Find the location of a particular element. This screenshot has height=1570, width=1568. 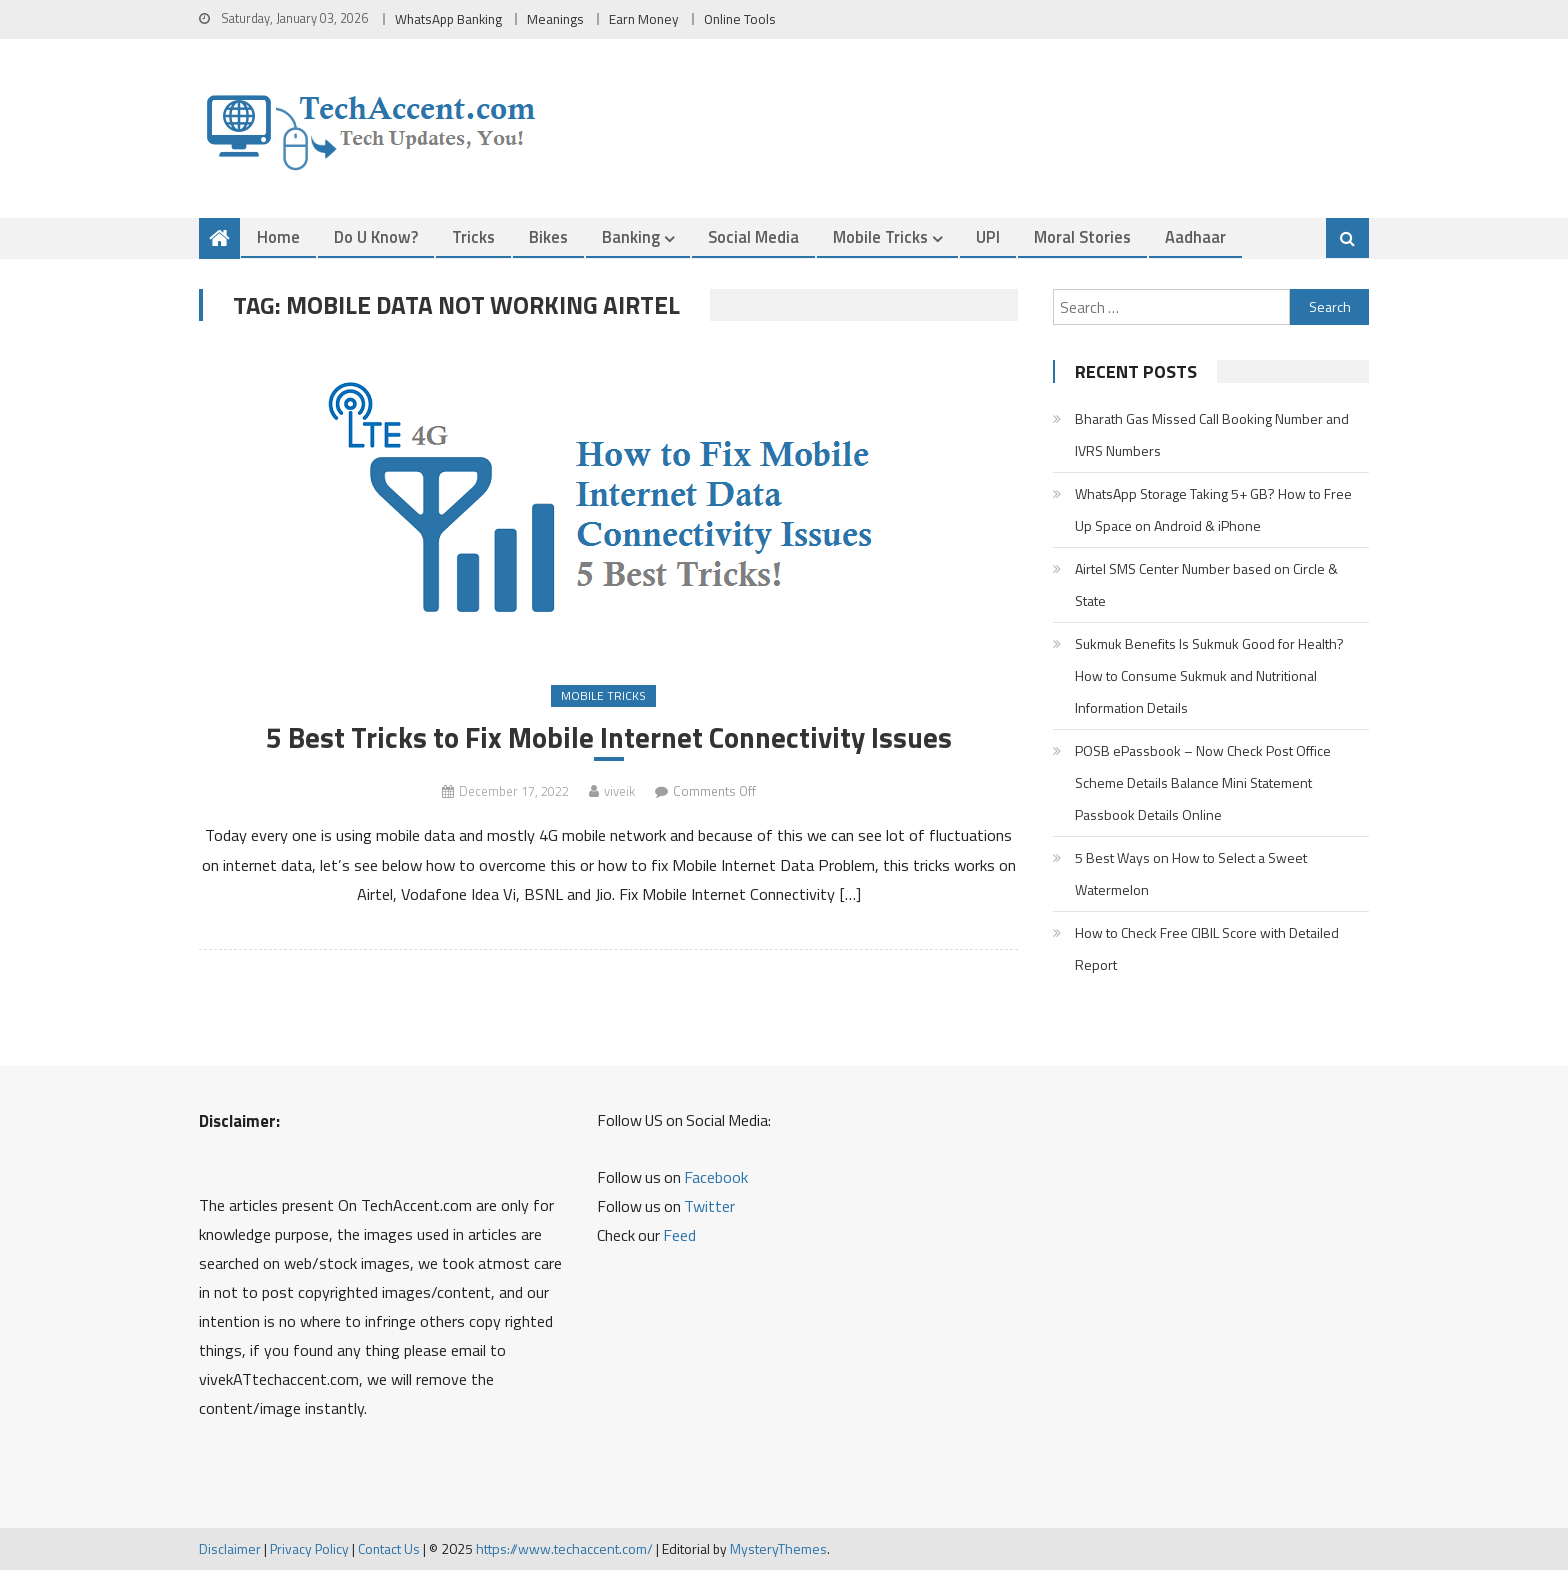

POSB ePassbook – Now Check Post Office Scheme Details Balance Mini Statement Passbook Details Online is located at coordinates (1203, 782).